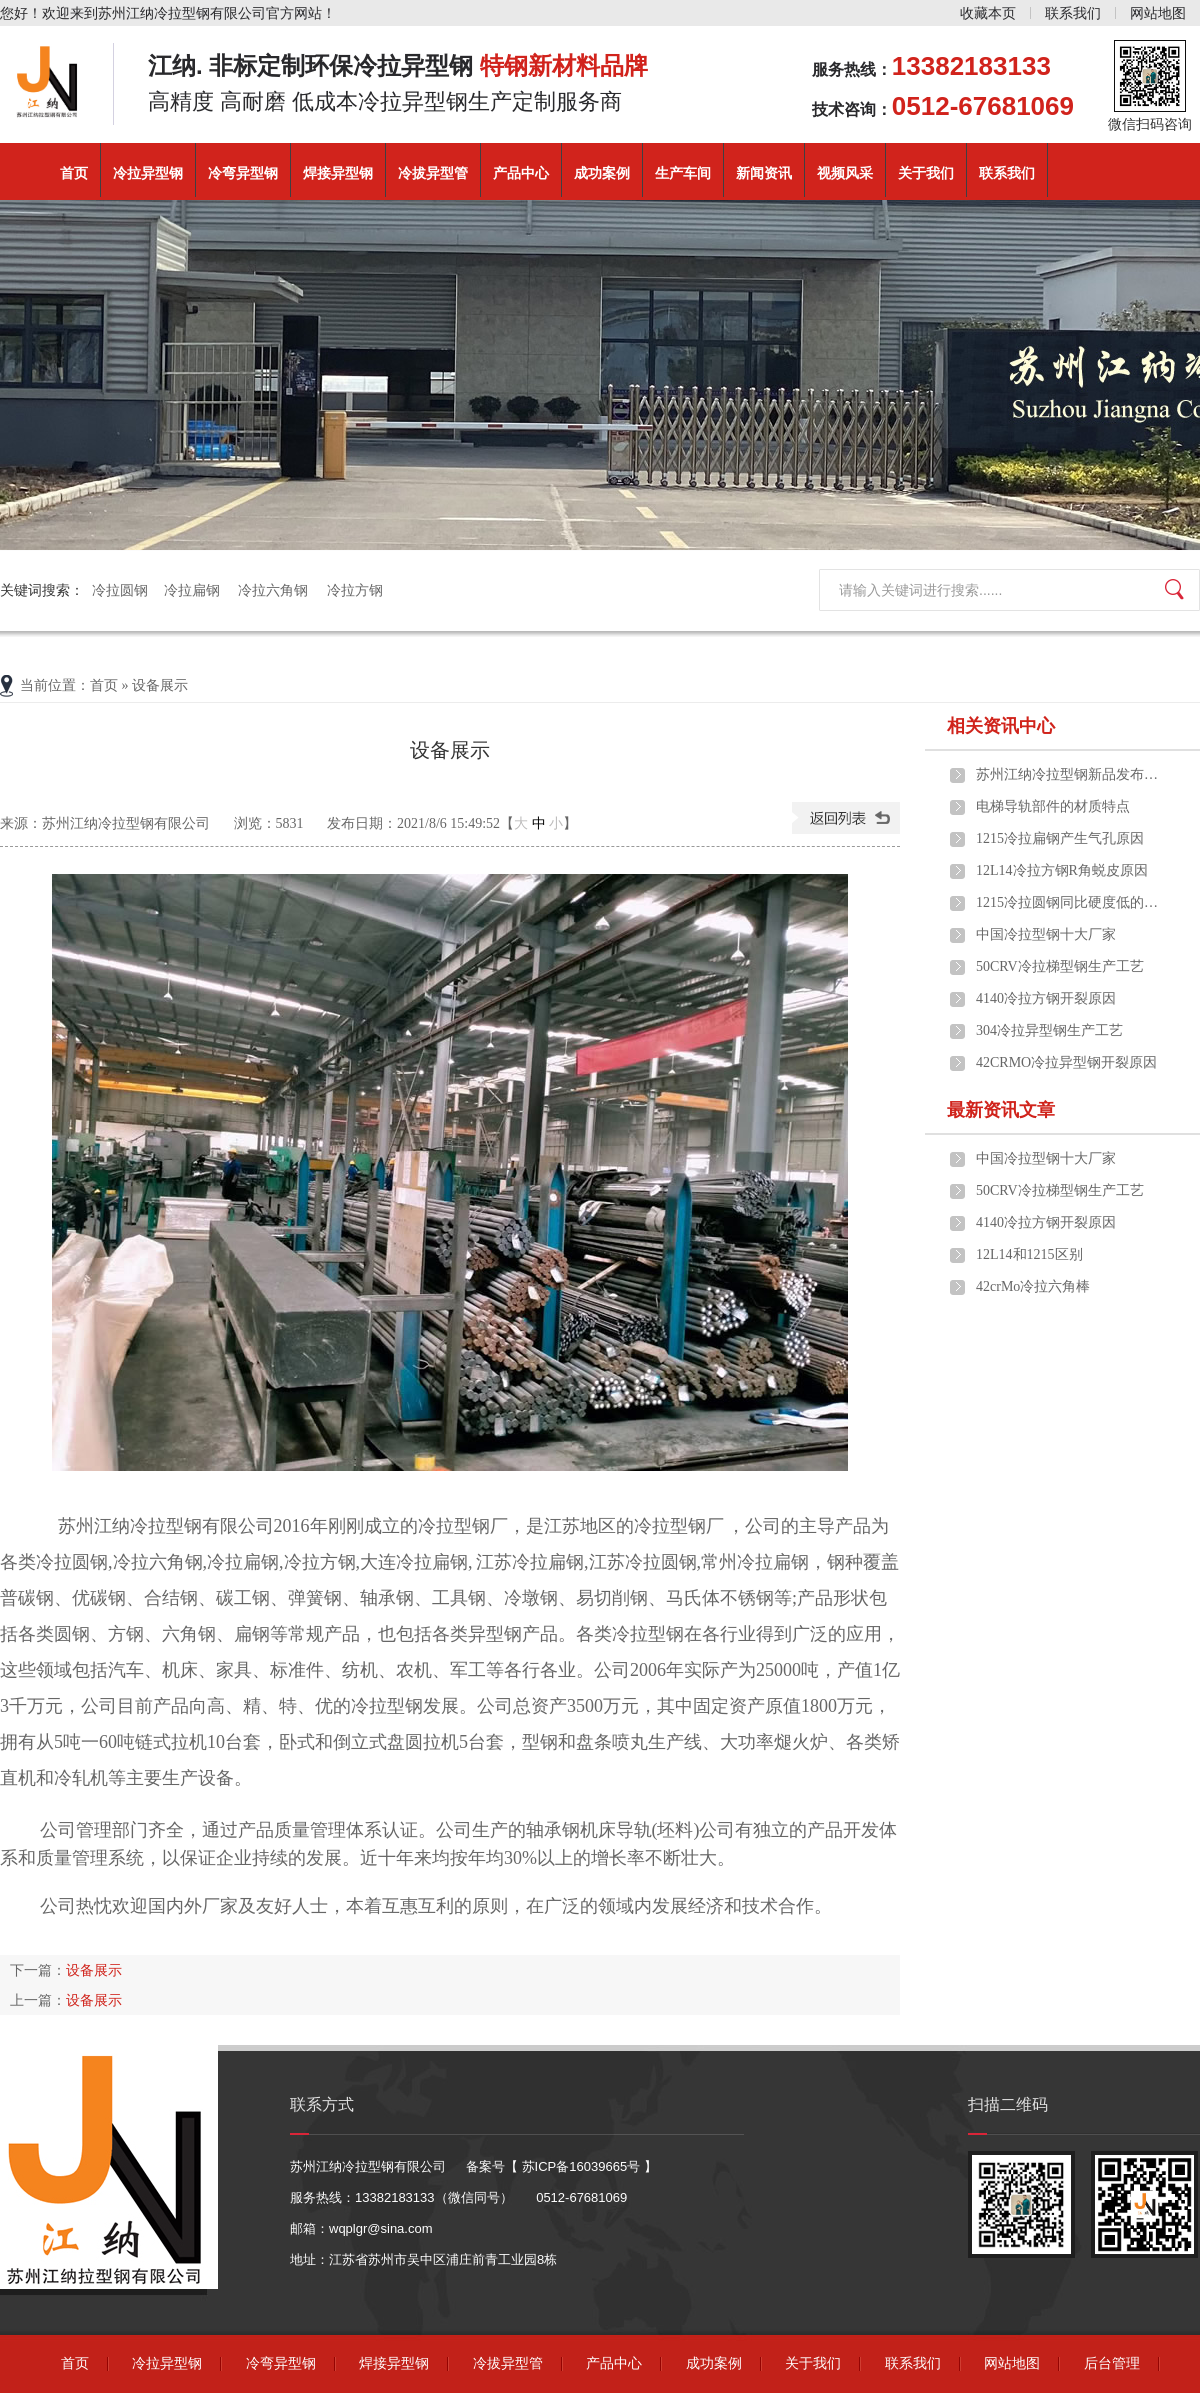  Describe the element at coordinates (120, 590) in the screenshot. I see `冷拉圆钢` at that location.